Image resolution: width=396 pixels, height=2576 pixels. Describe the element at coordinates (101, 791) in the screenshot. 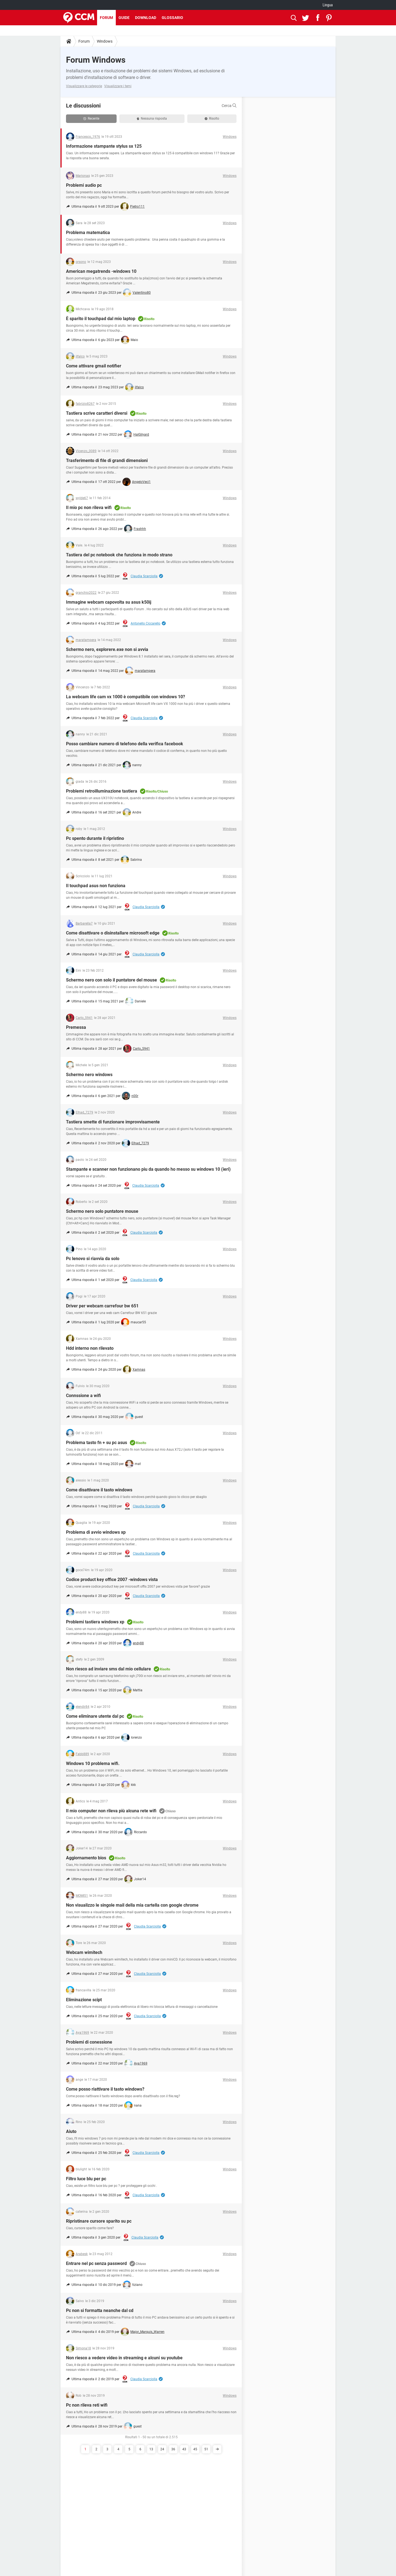

I see `Problemi retroilluminazione tastiera` at that location.